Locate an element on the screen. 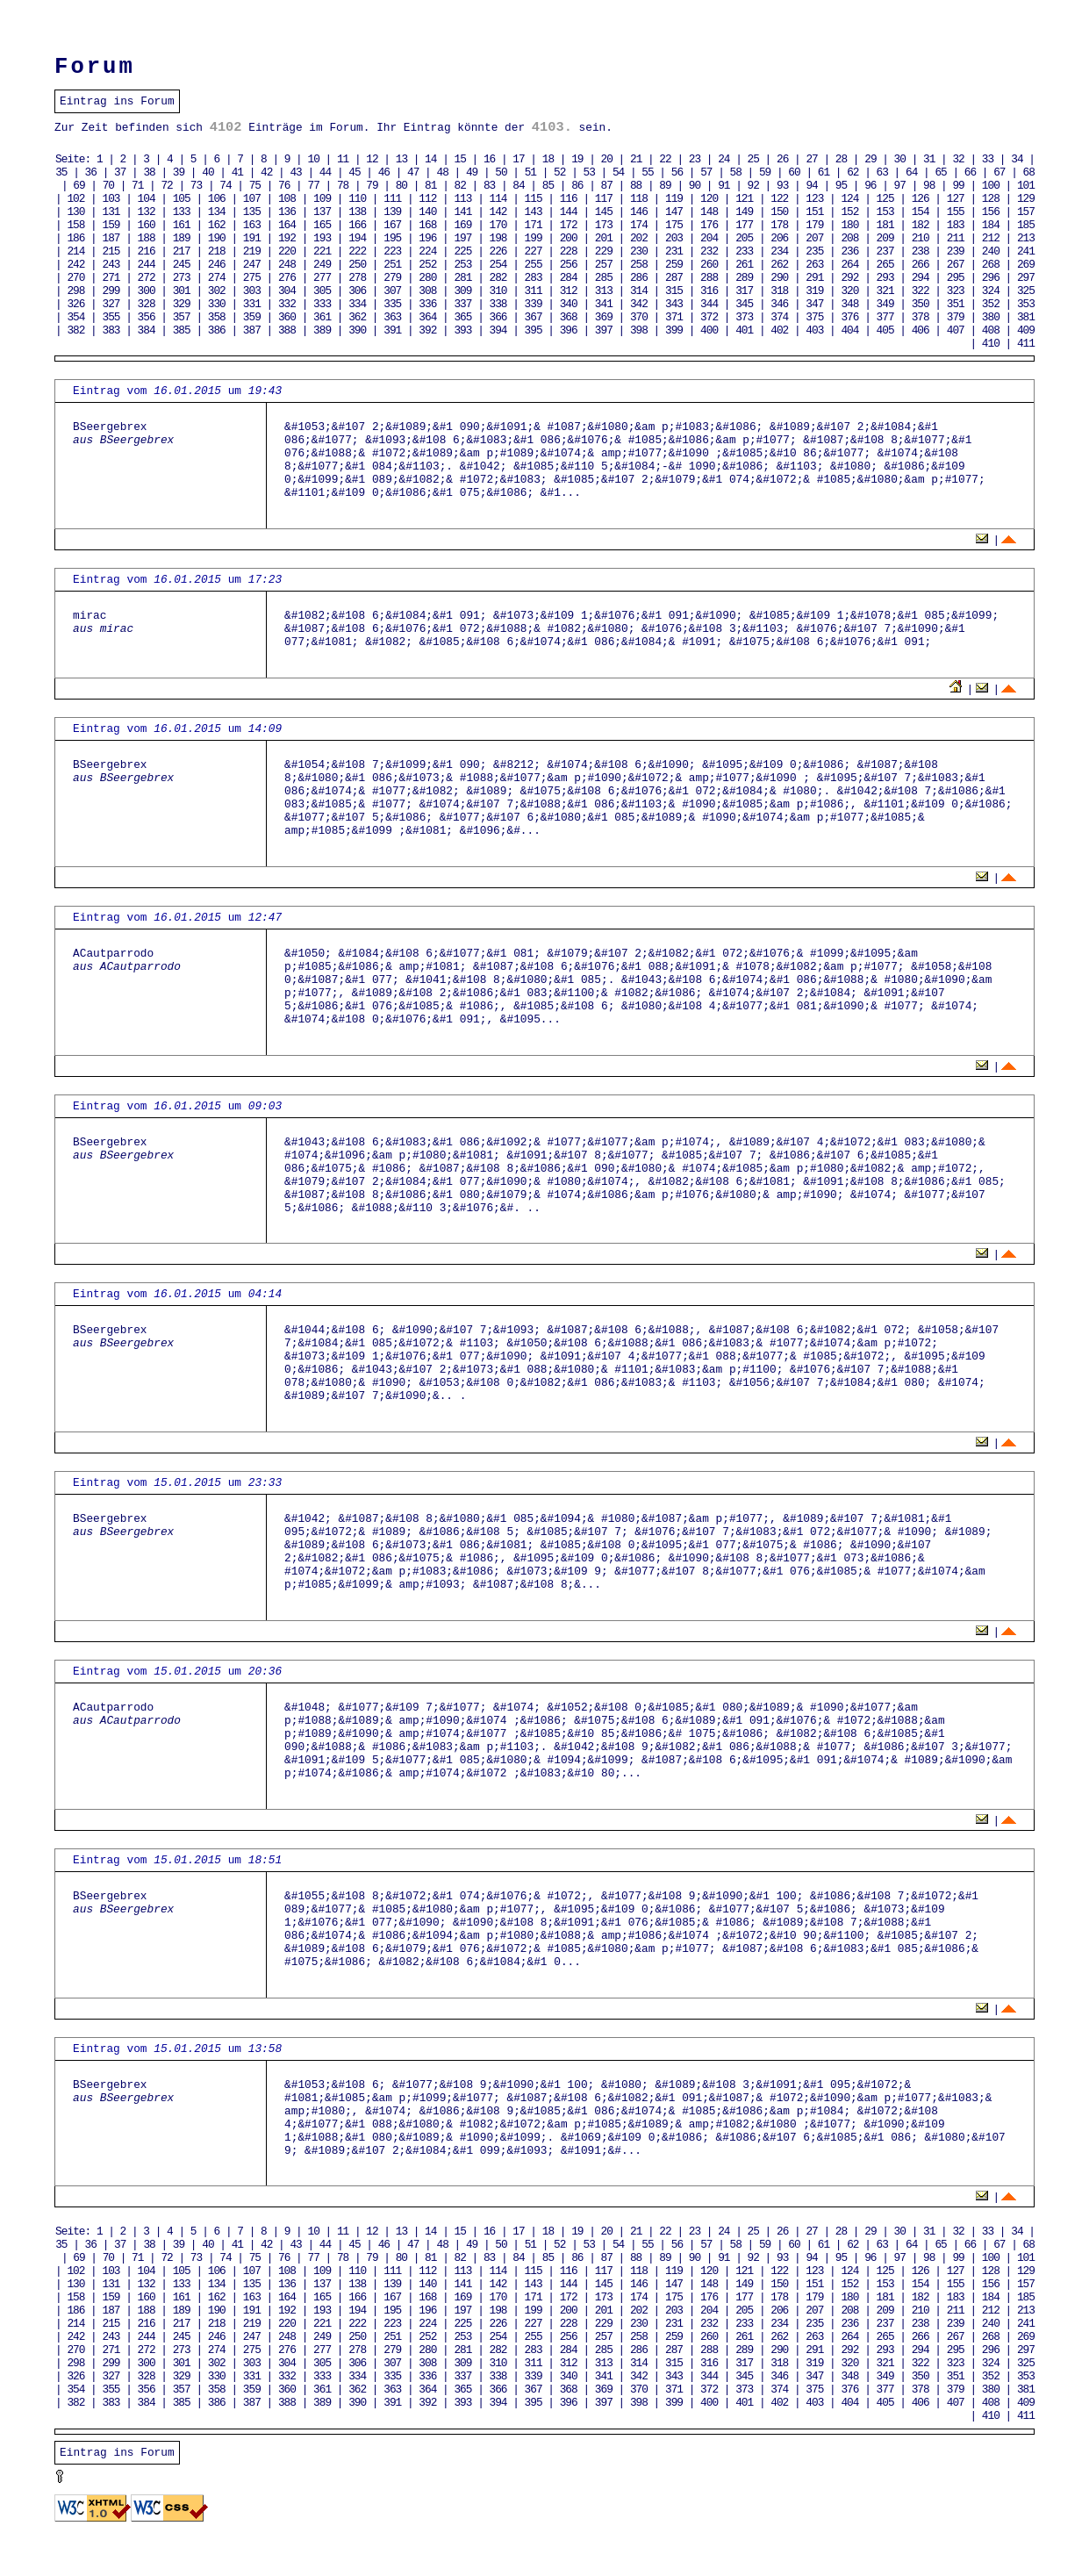 The image size is (1089, 2576). 113 is located at coordinates (462, 198).